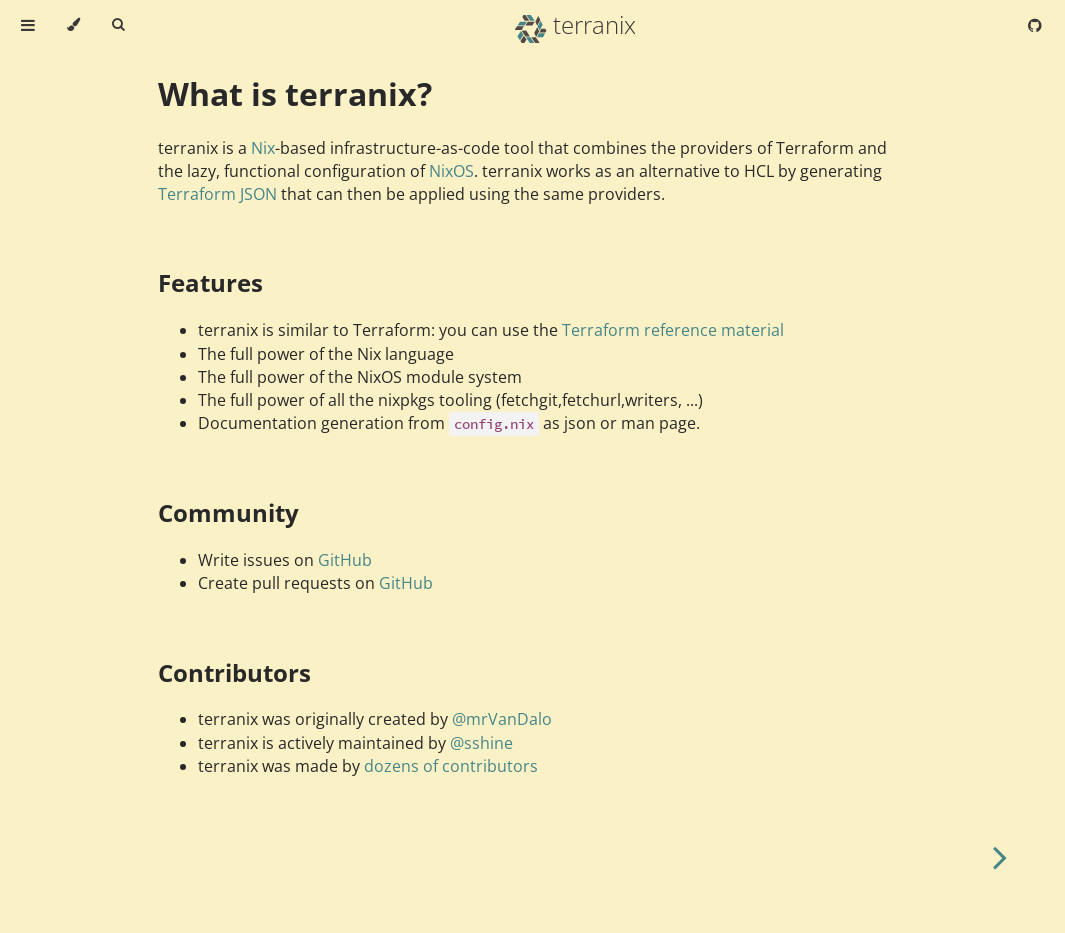 The width and height of the screenshot is (1065, 933). Describe the element at coordinates (673, 330) in the screenshot. I see `Terraform reference material` at that location.